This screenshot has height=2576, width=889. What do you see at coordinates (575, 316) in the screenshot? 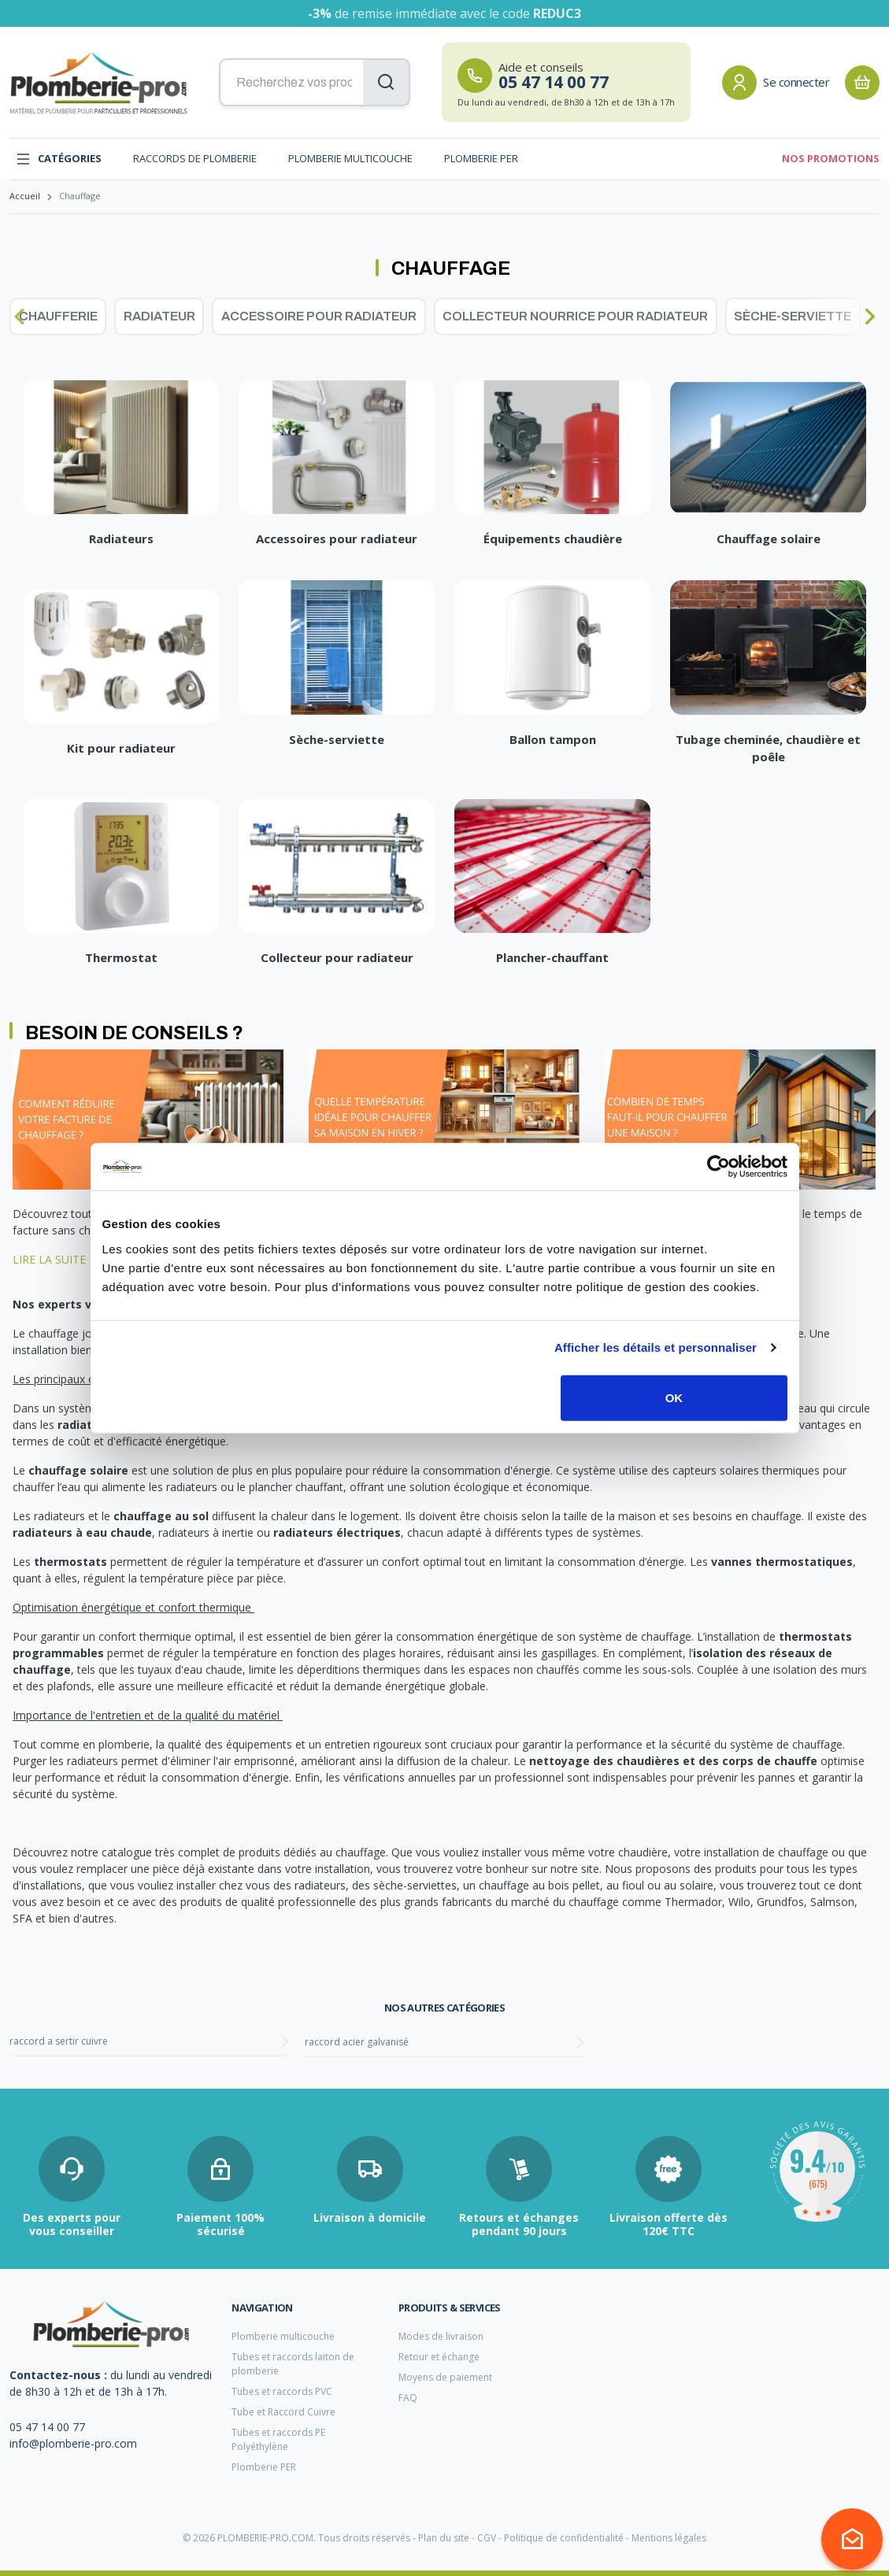
I see `Collecteur nourrice pour radiateur` at bounding box center [575, 316].